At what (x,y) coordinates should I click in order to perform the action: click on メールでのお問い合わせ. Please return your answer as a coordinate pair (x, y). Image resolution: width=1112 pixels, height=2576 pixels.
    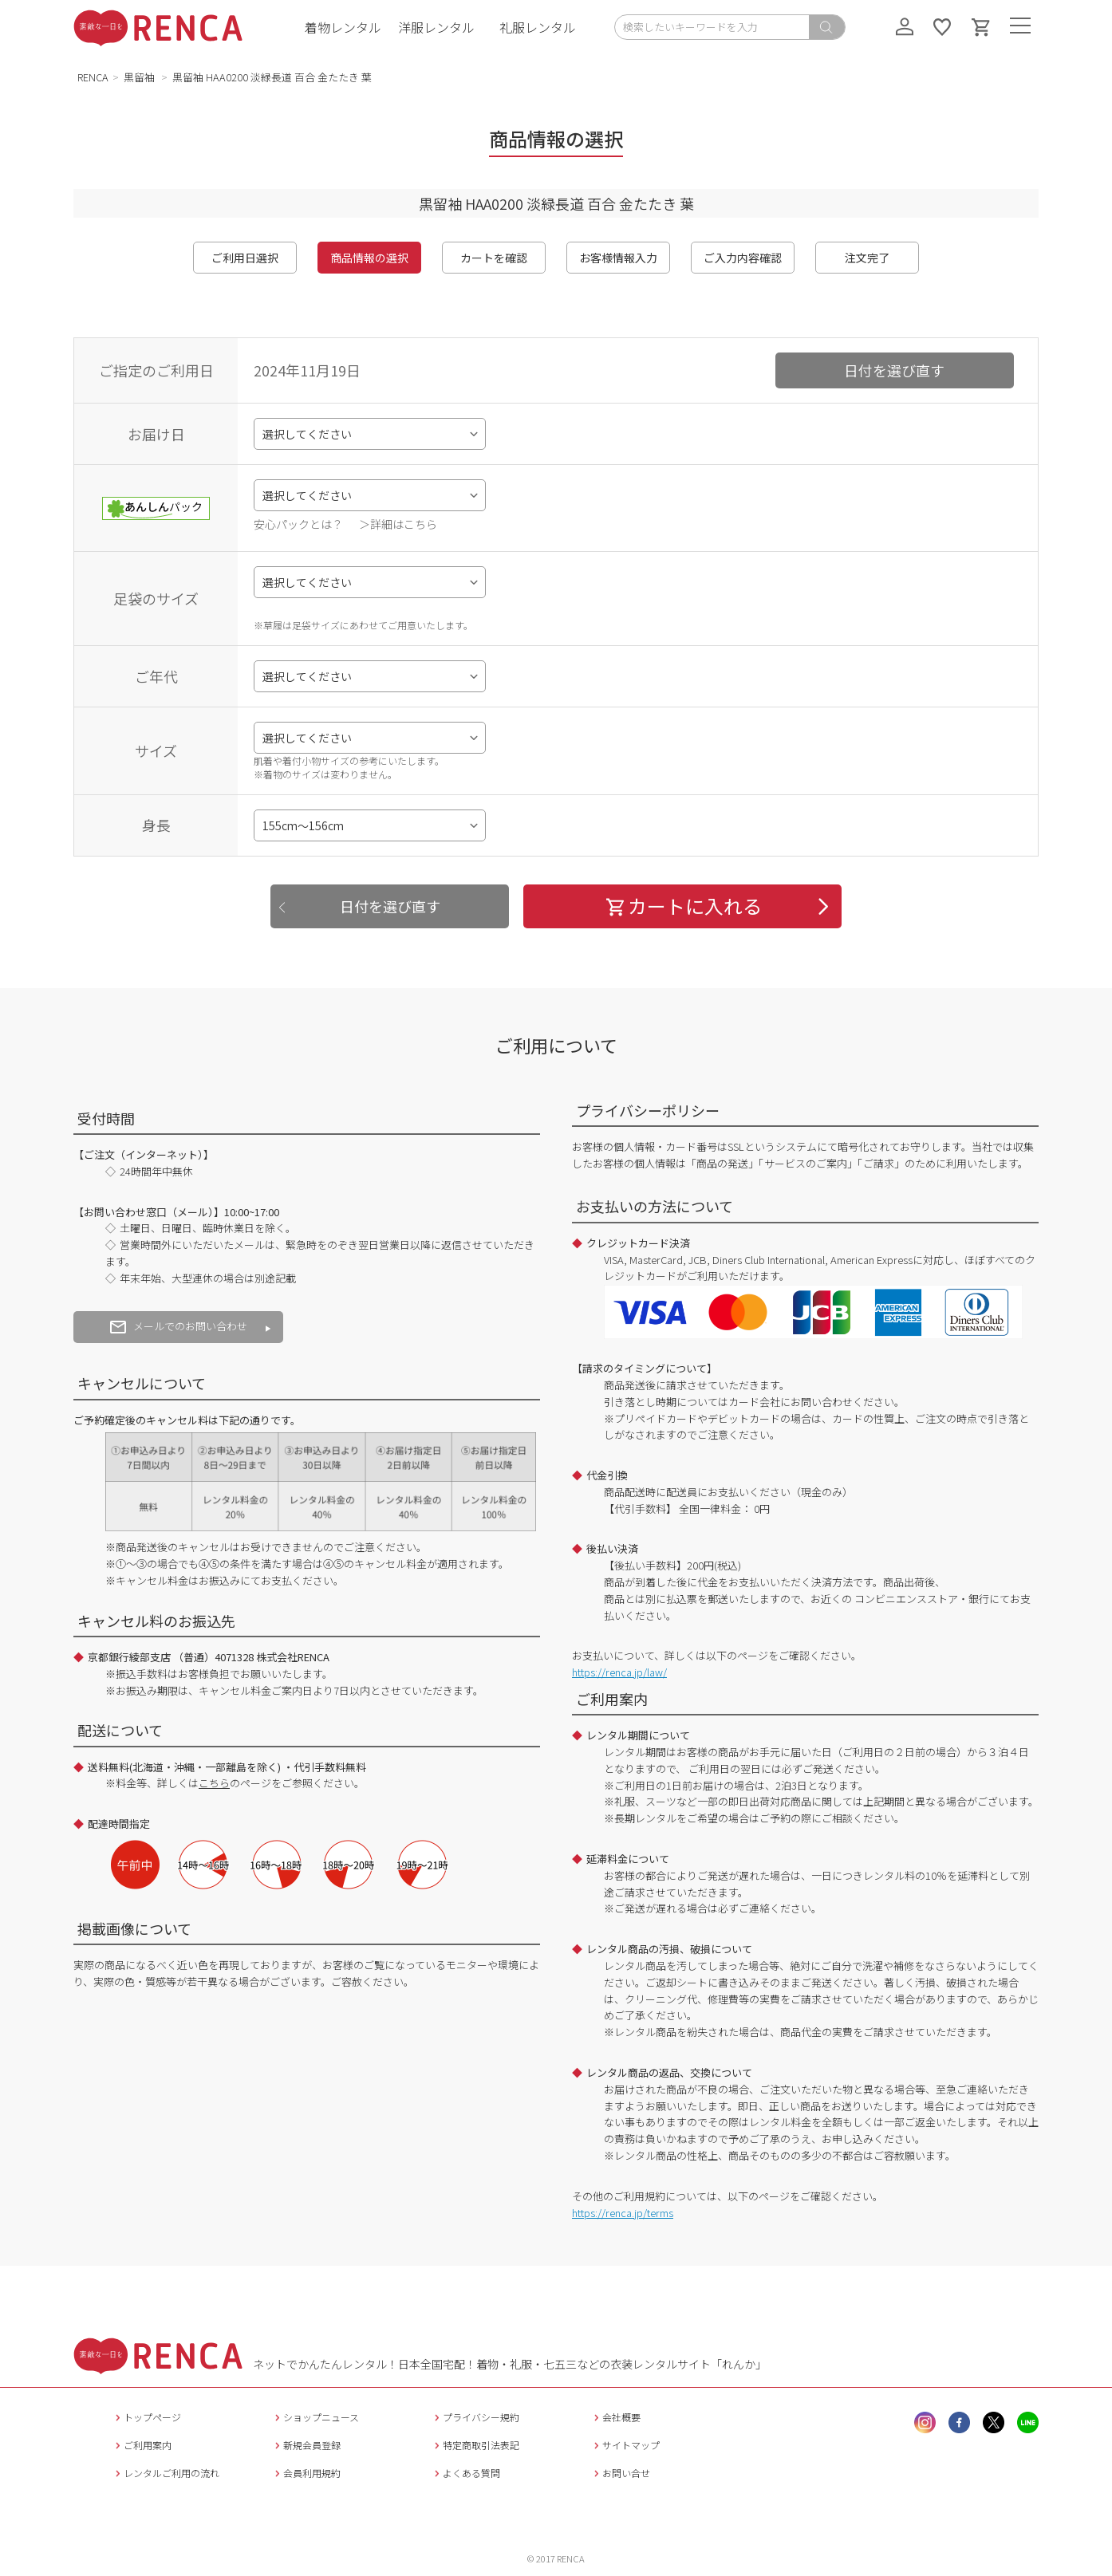
    Looking at the image, I should click on (178, 1325).